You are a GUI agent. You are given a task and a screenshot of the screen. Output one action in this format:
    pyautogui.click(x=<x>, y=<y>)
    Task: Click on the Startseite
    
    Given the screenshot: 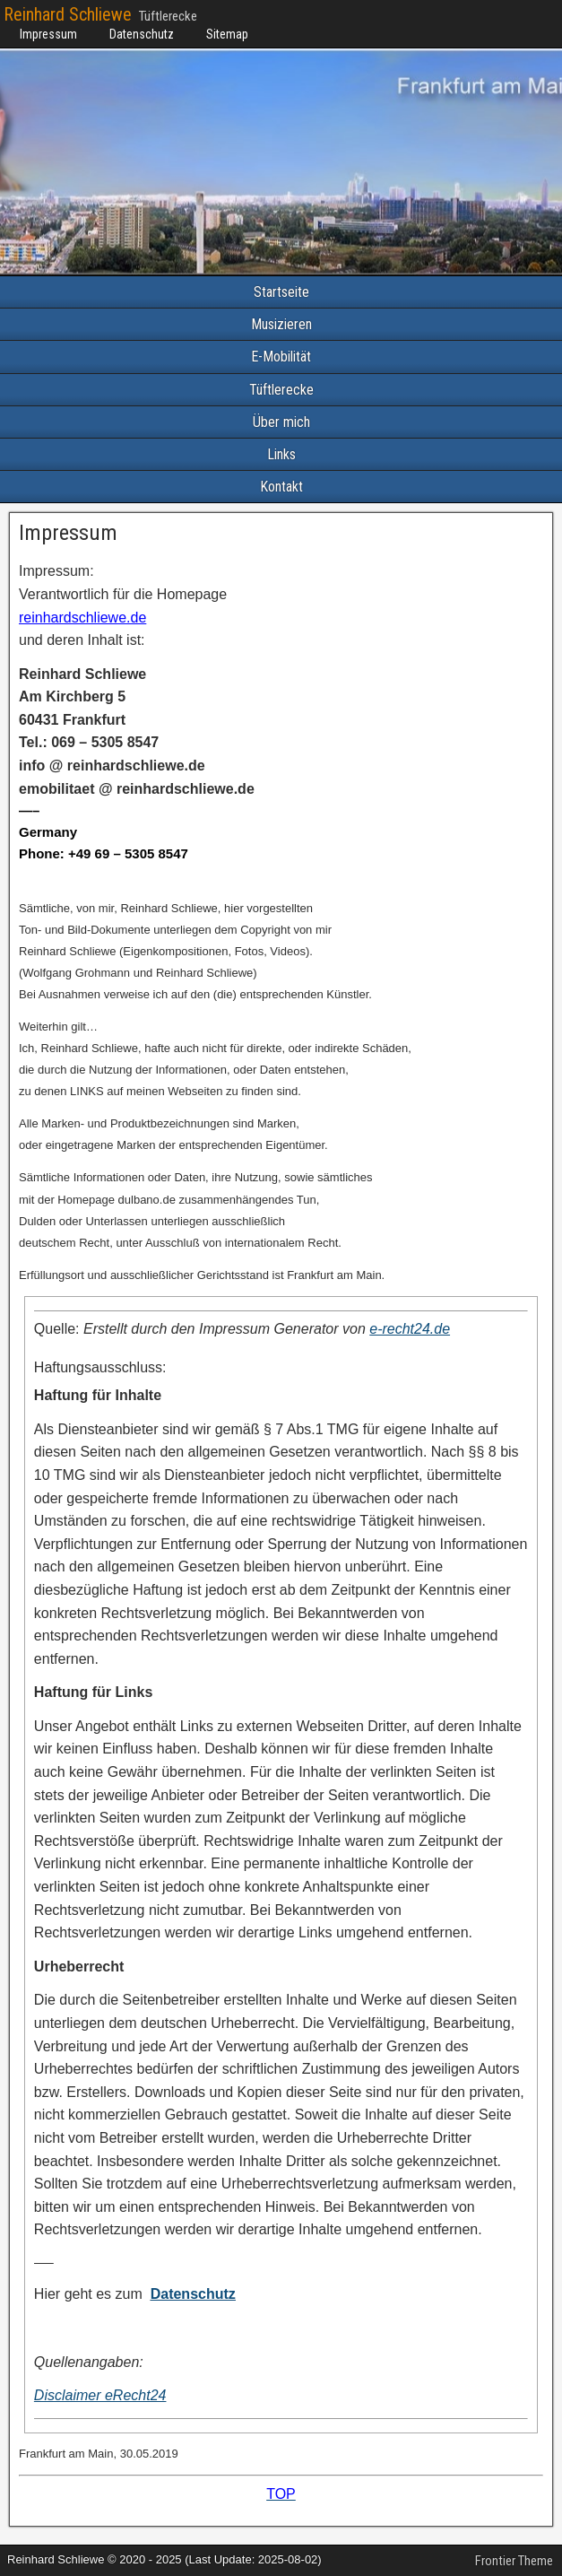 What is the action you would take?
    pyautogui.click(x=281, y=291)
    